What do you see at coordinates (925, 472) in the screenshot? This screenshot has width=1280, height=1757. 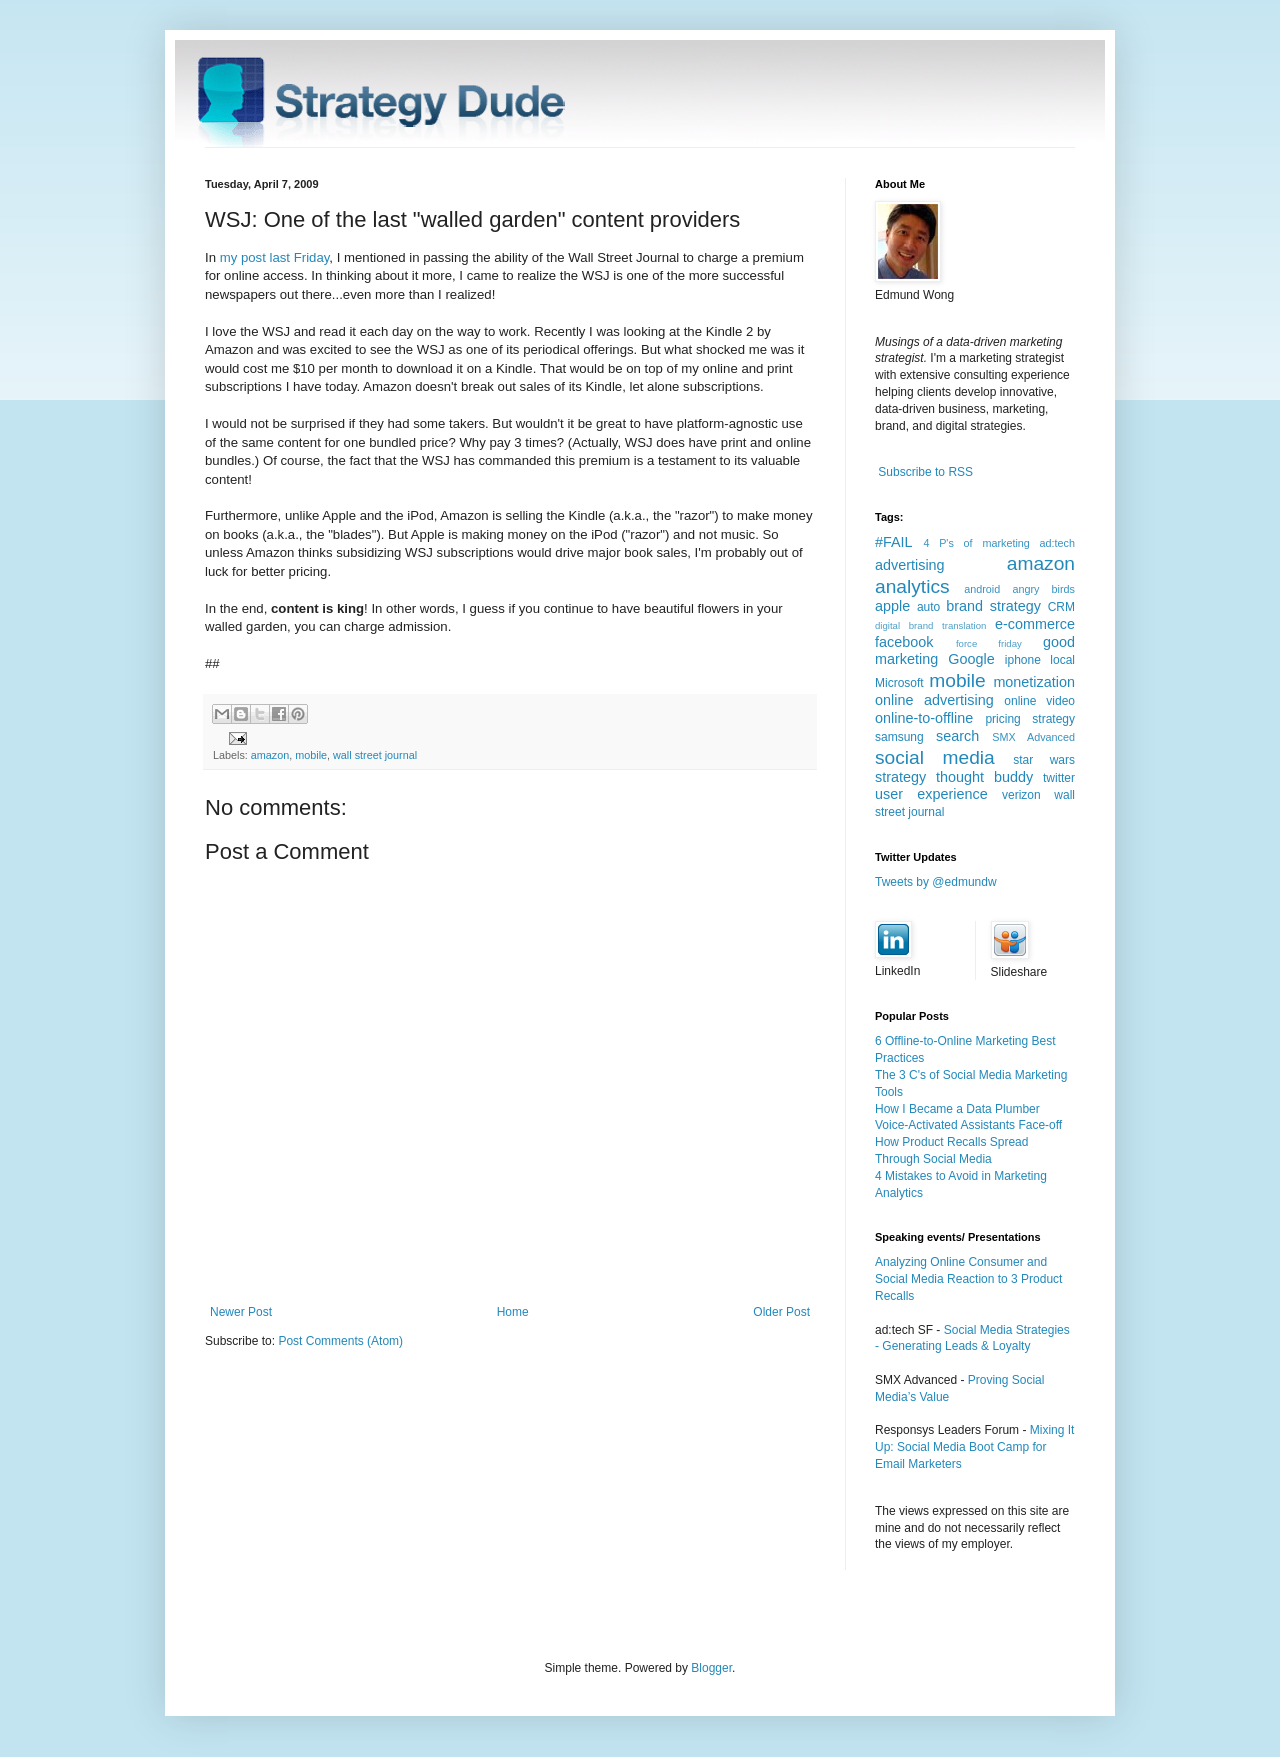 I see `Subscribe to RSS` at bounding box center [925, 472].